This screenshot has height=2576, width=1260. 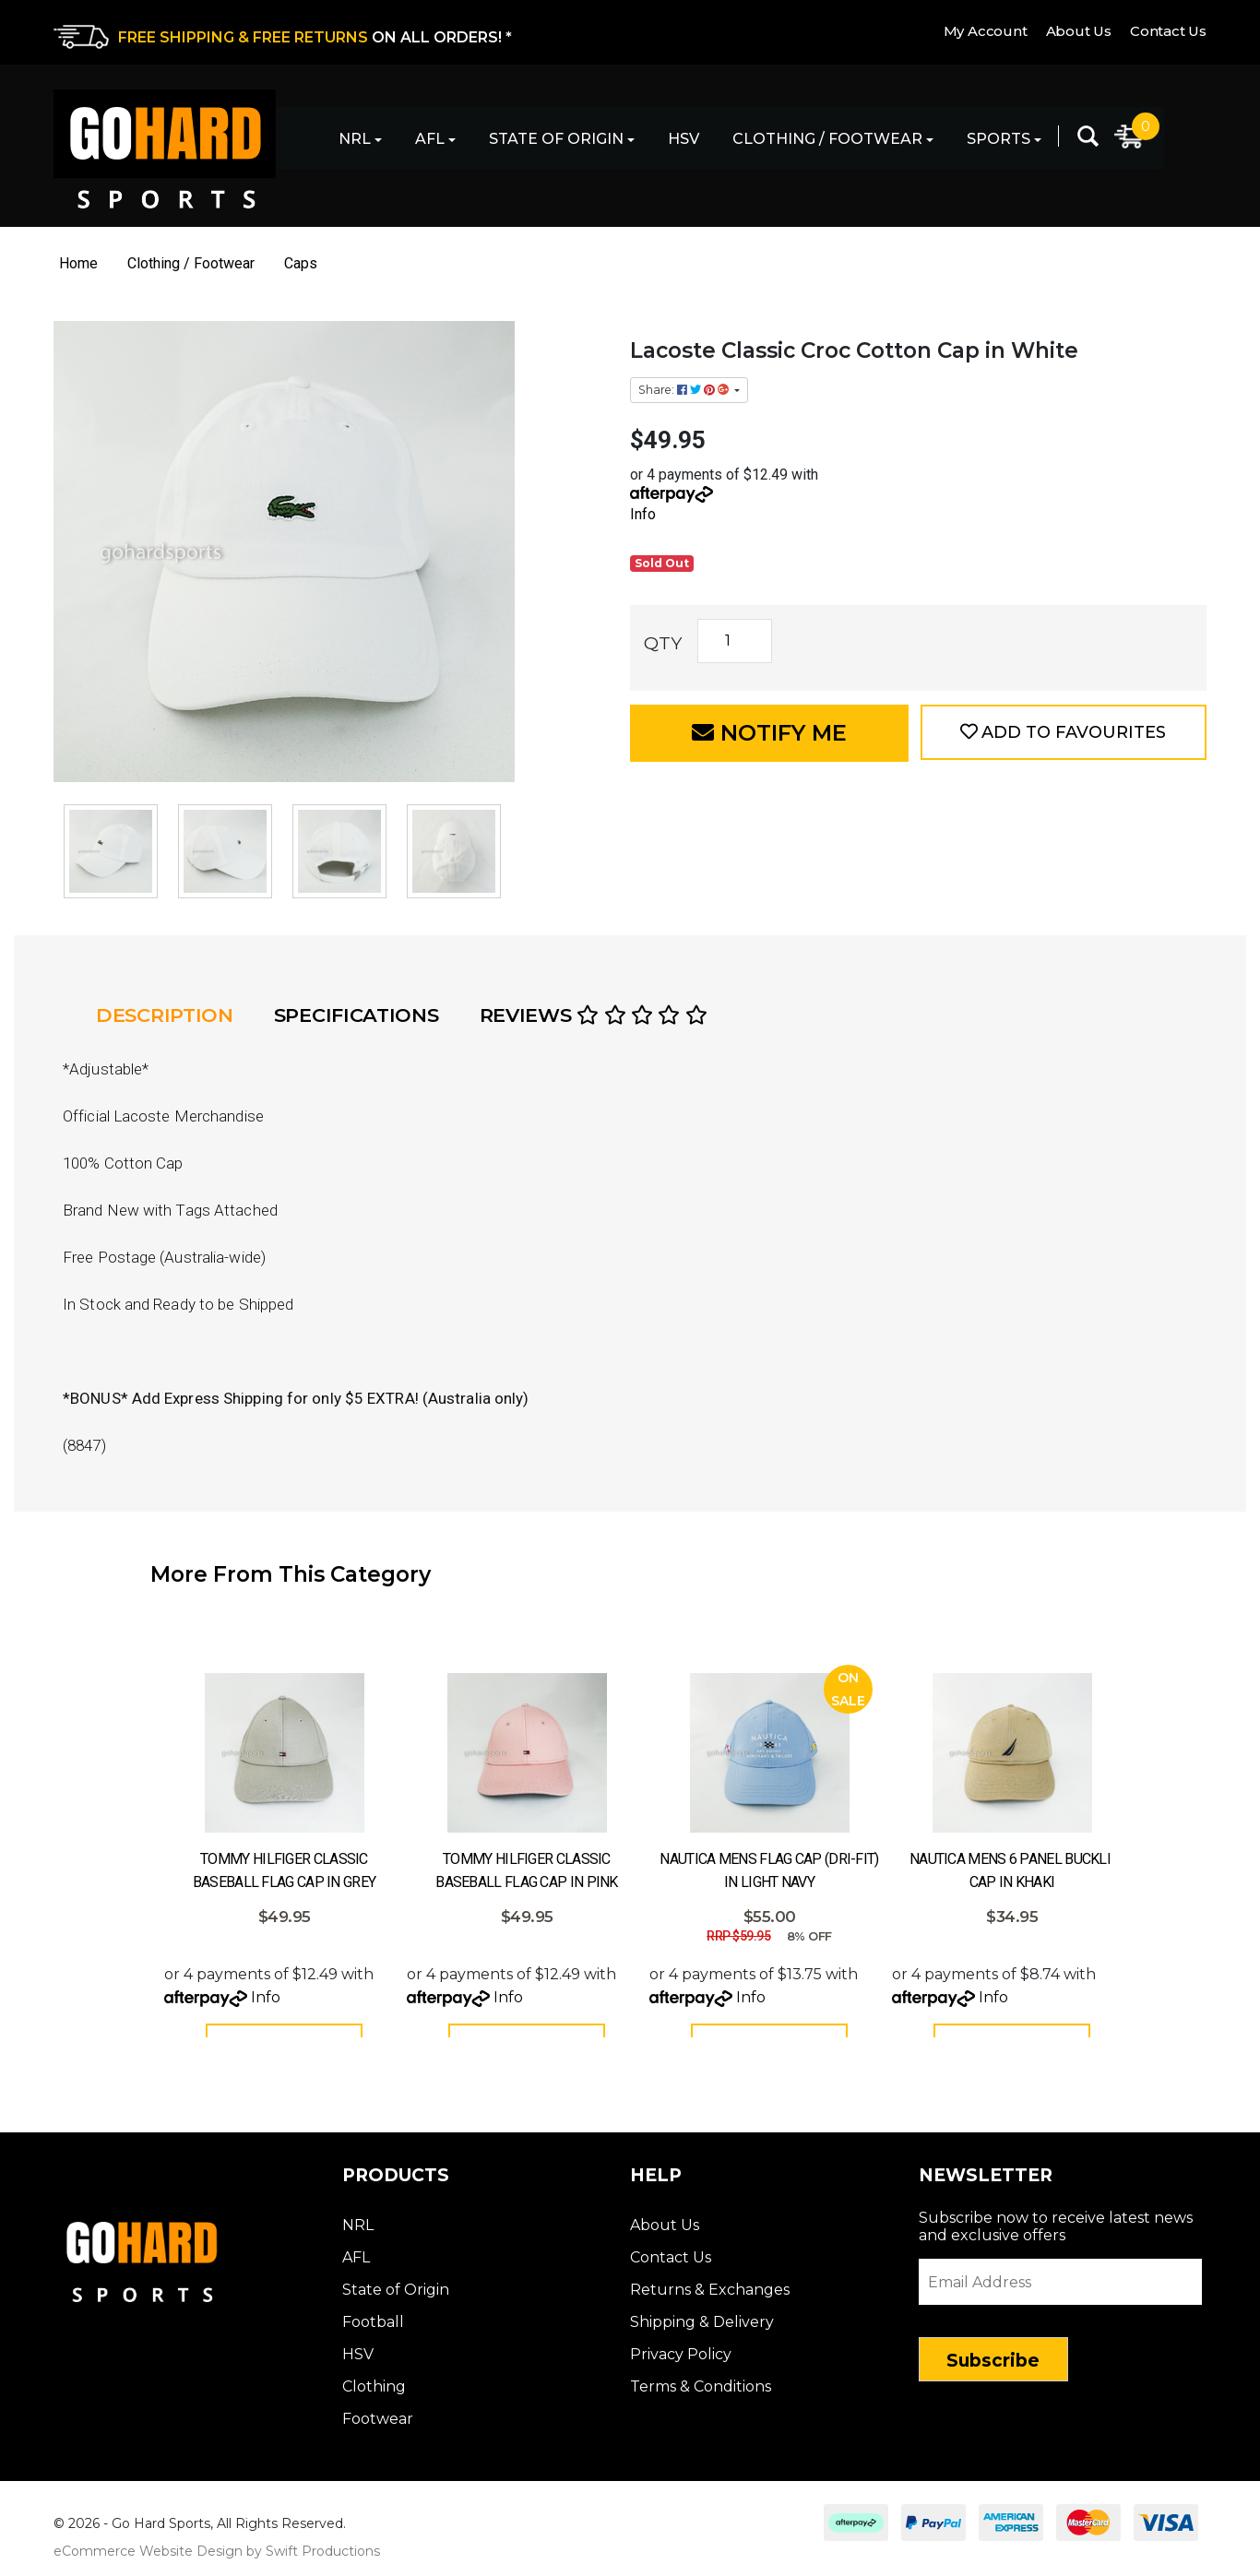 What do you see at coordinates (1064, 732) in the screenshot?
I see `[button]` at bounding box center [1064, 732].